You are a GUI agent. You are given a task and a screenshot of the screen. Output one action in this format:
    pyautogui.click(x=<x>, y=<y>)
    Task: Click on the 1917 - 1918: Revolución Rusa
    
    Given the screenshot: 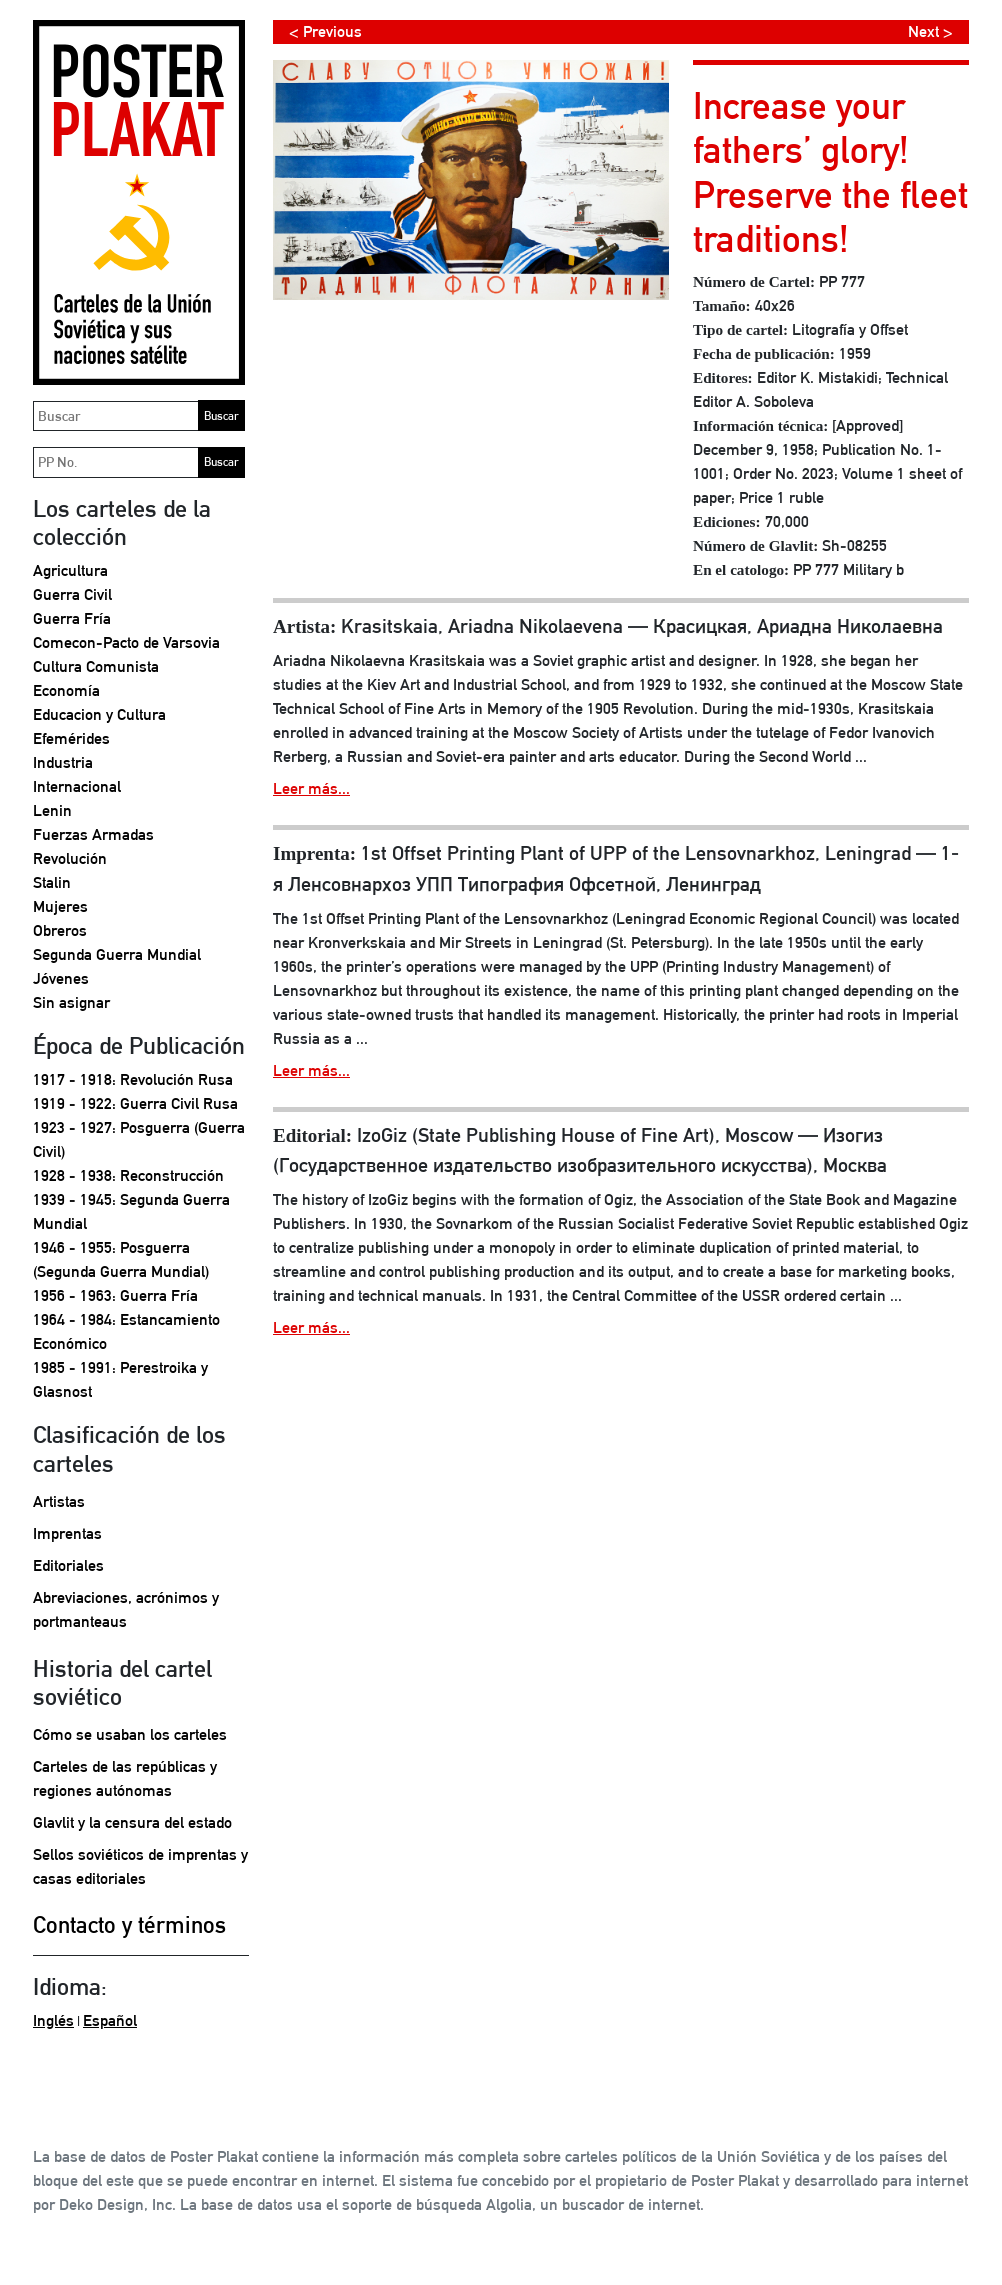 What is the action you would take?
    pyautogui.click(x=133, y=1079)
    